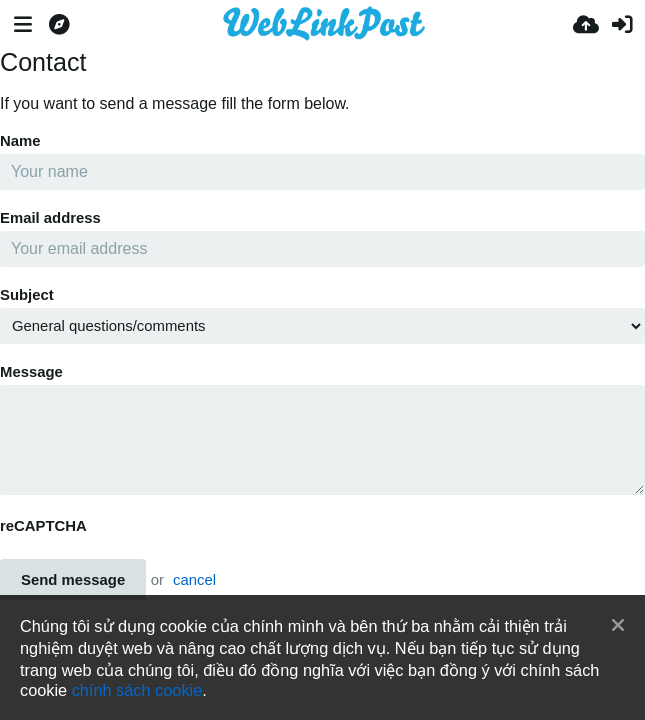 The height and width of the screenshot is (720, 645). I want to click on [Tải lên], so click(586, 25).